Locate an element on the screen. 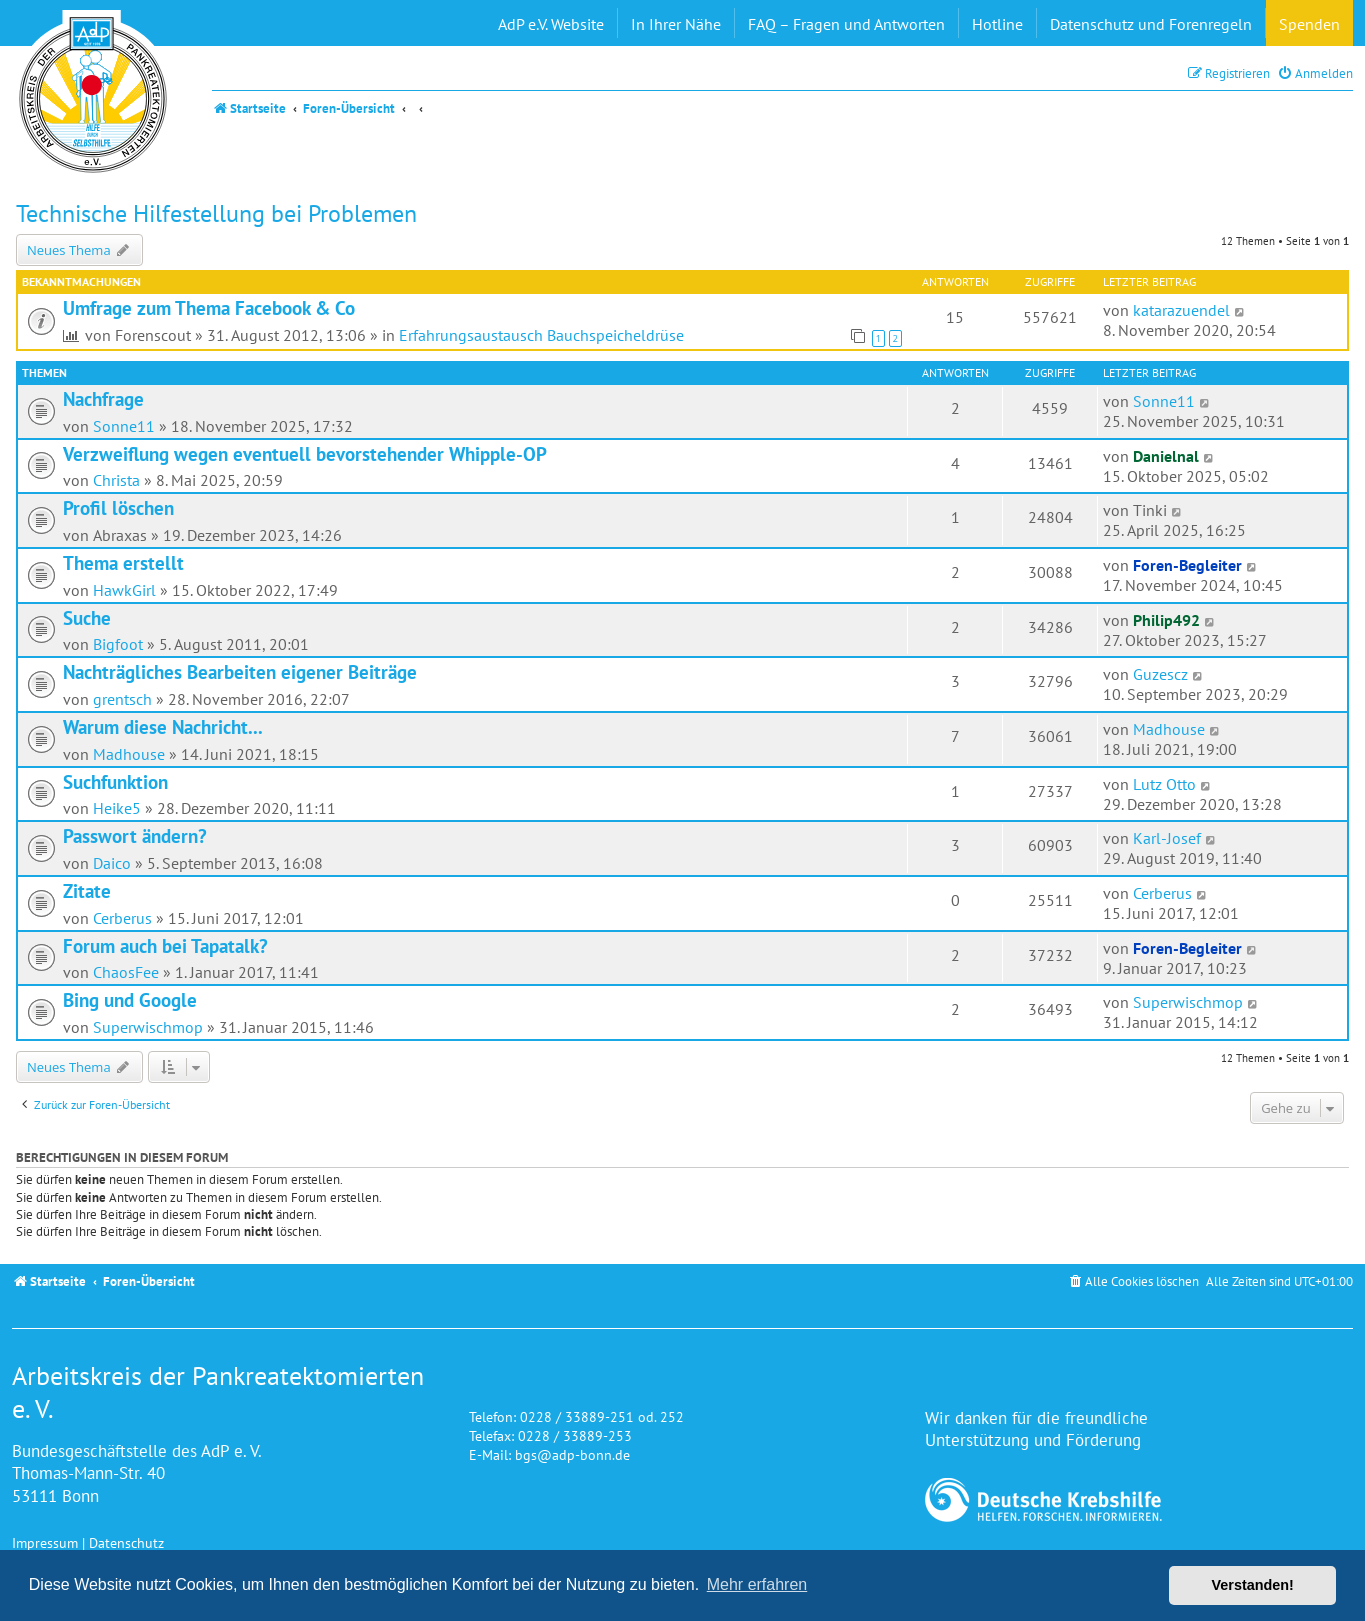 This screenshot has width=1365, height=1621. [menuitem] is located at coordinates (1315, 73).